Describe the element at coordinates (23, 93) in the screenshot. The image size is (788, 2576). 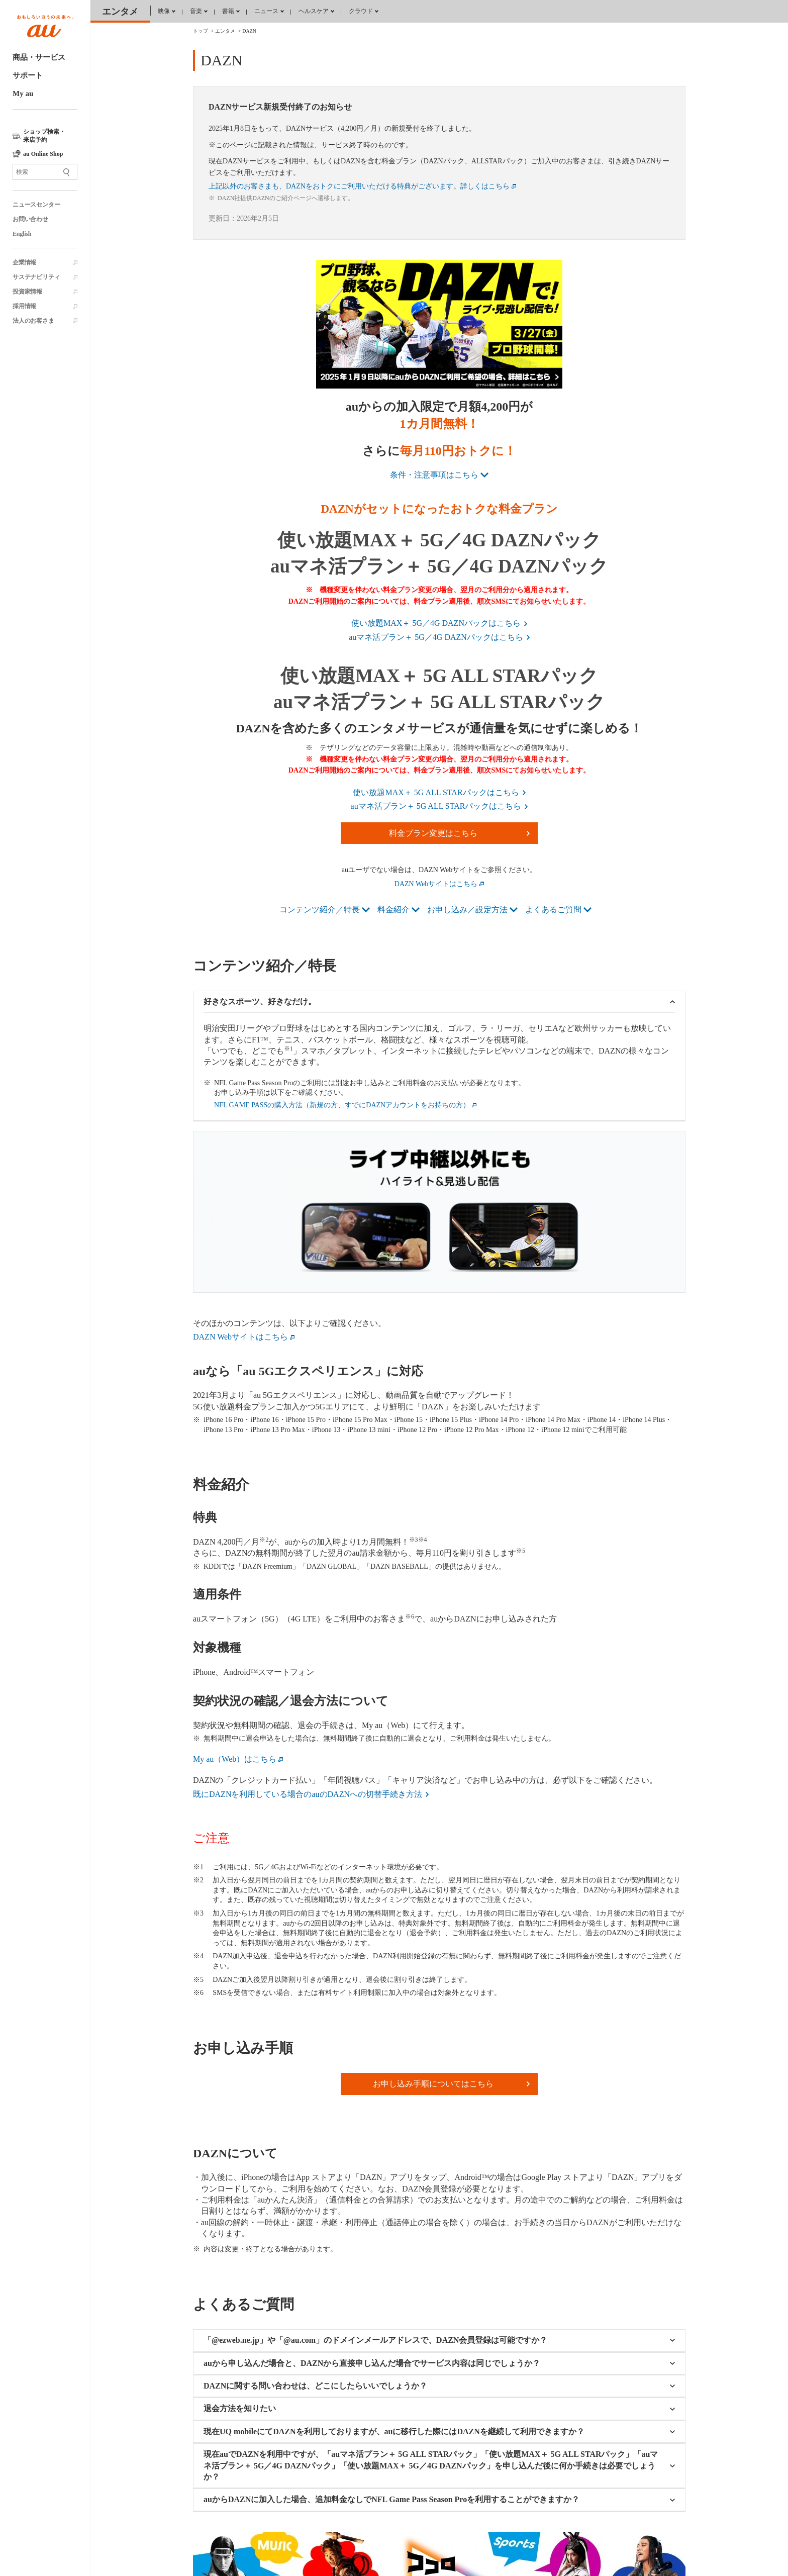
I see `My au` at that location.